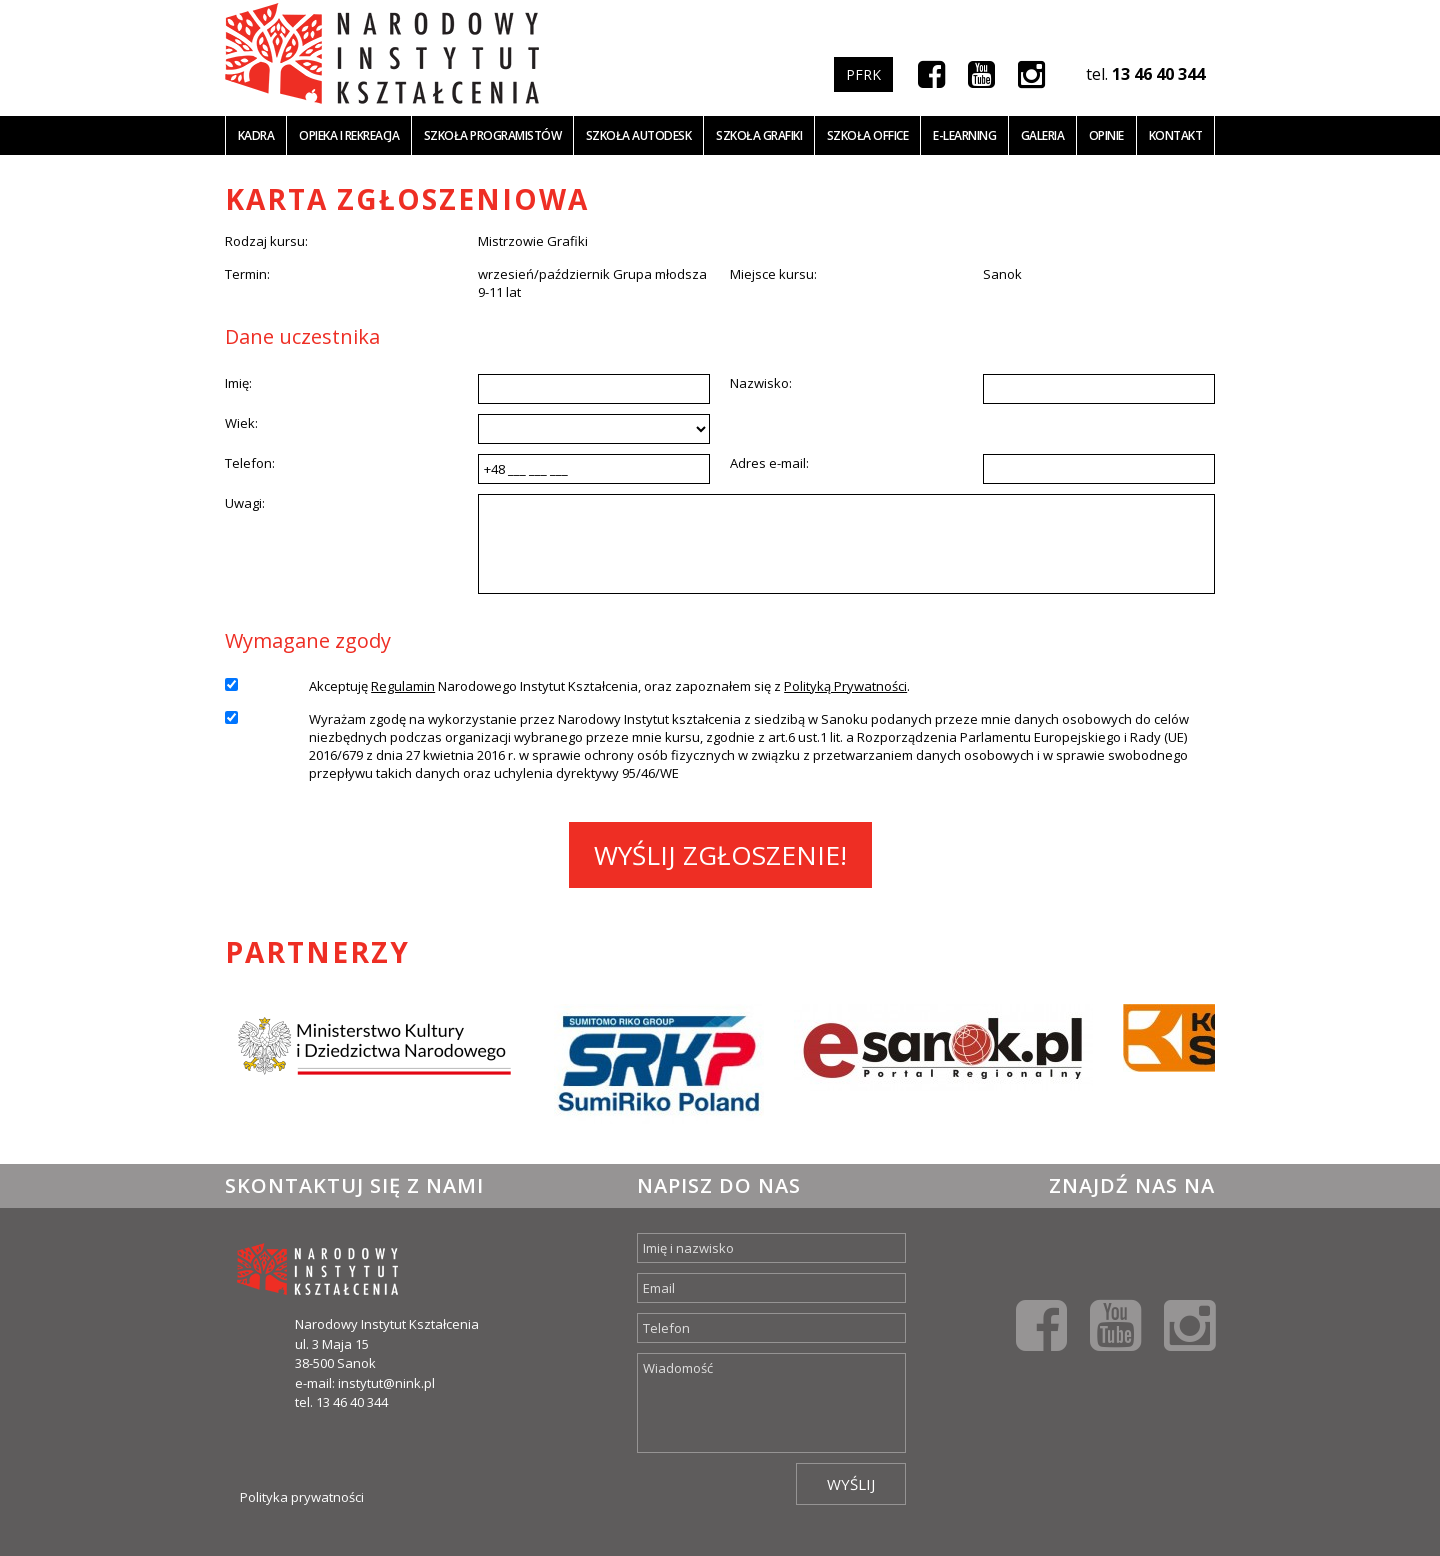 This screenshot has height=1556, width=1440. What do you see at coordinates (349, 135) in the screenshot?
I see `Opieka i Rekreacja` at bounding box center [349, 135].